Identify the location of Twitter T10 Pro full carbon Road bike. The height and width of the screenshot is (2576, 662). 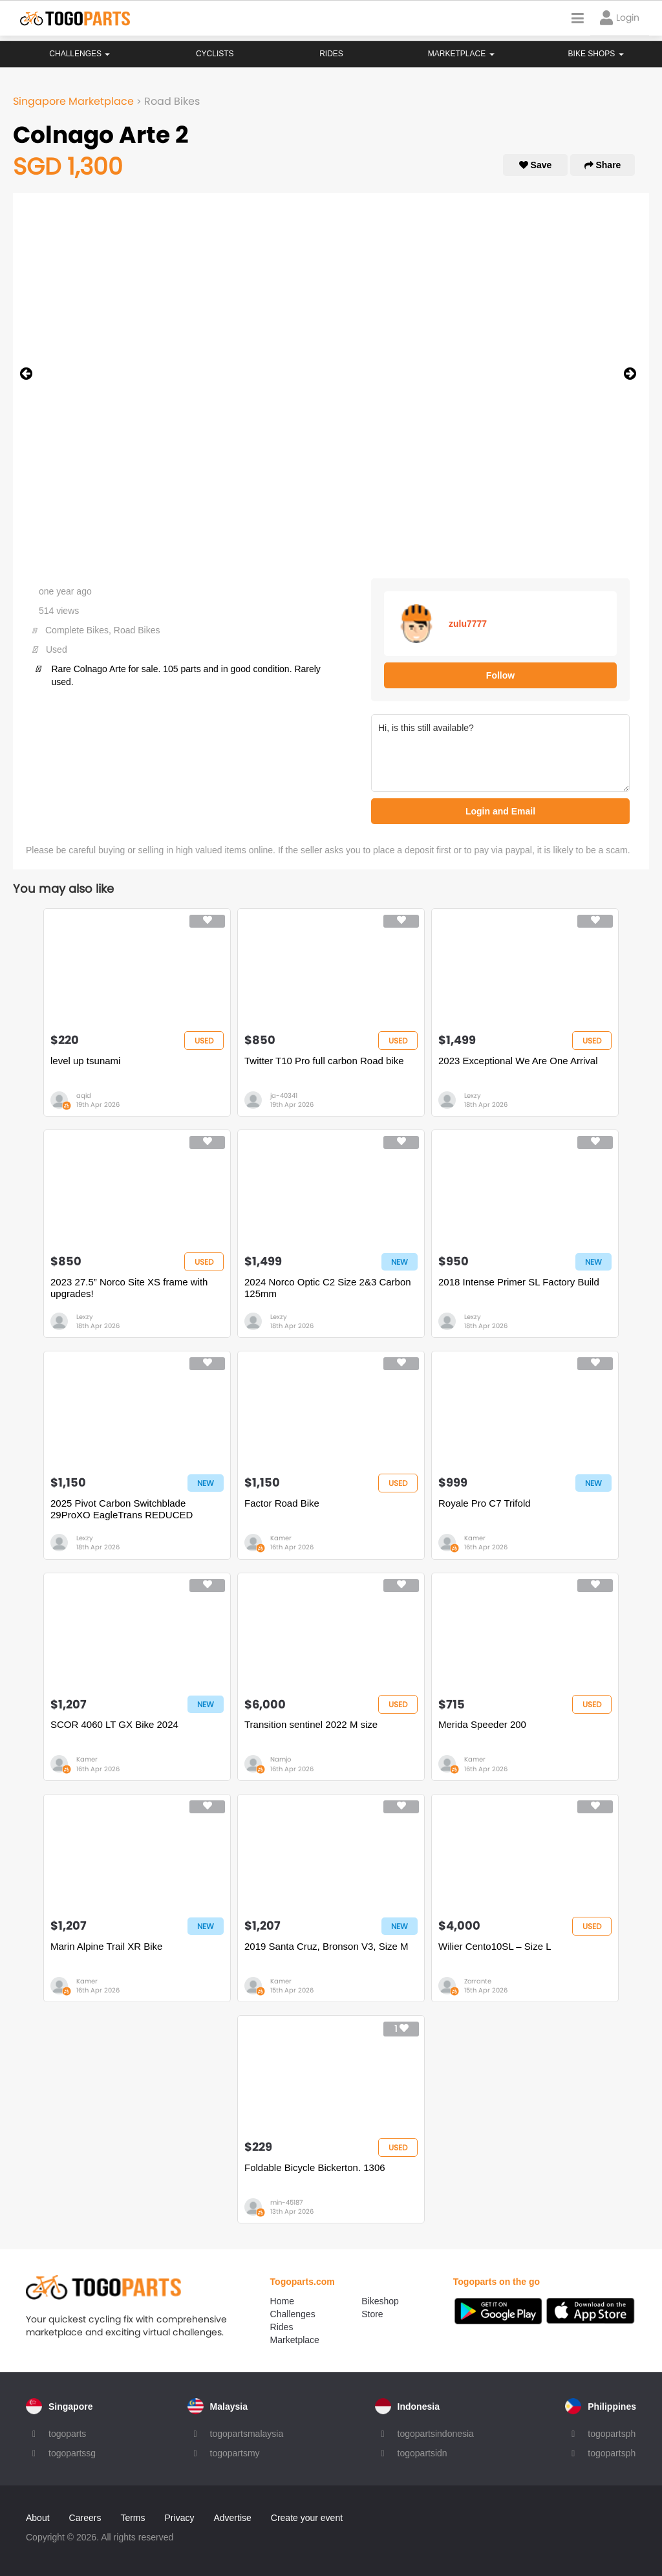
(324, 1060).